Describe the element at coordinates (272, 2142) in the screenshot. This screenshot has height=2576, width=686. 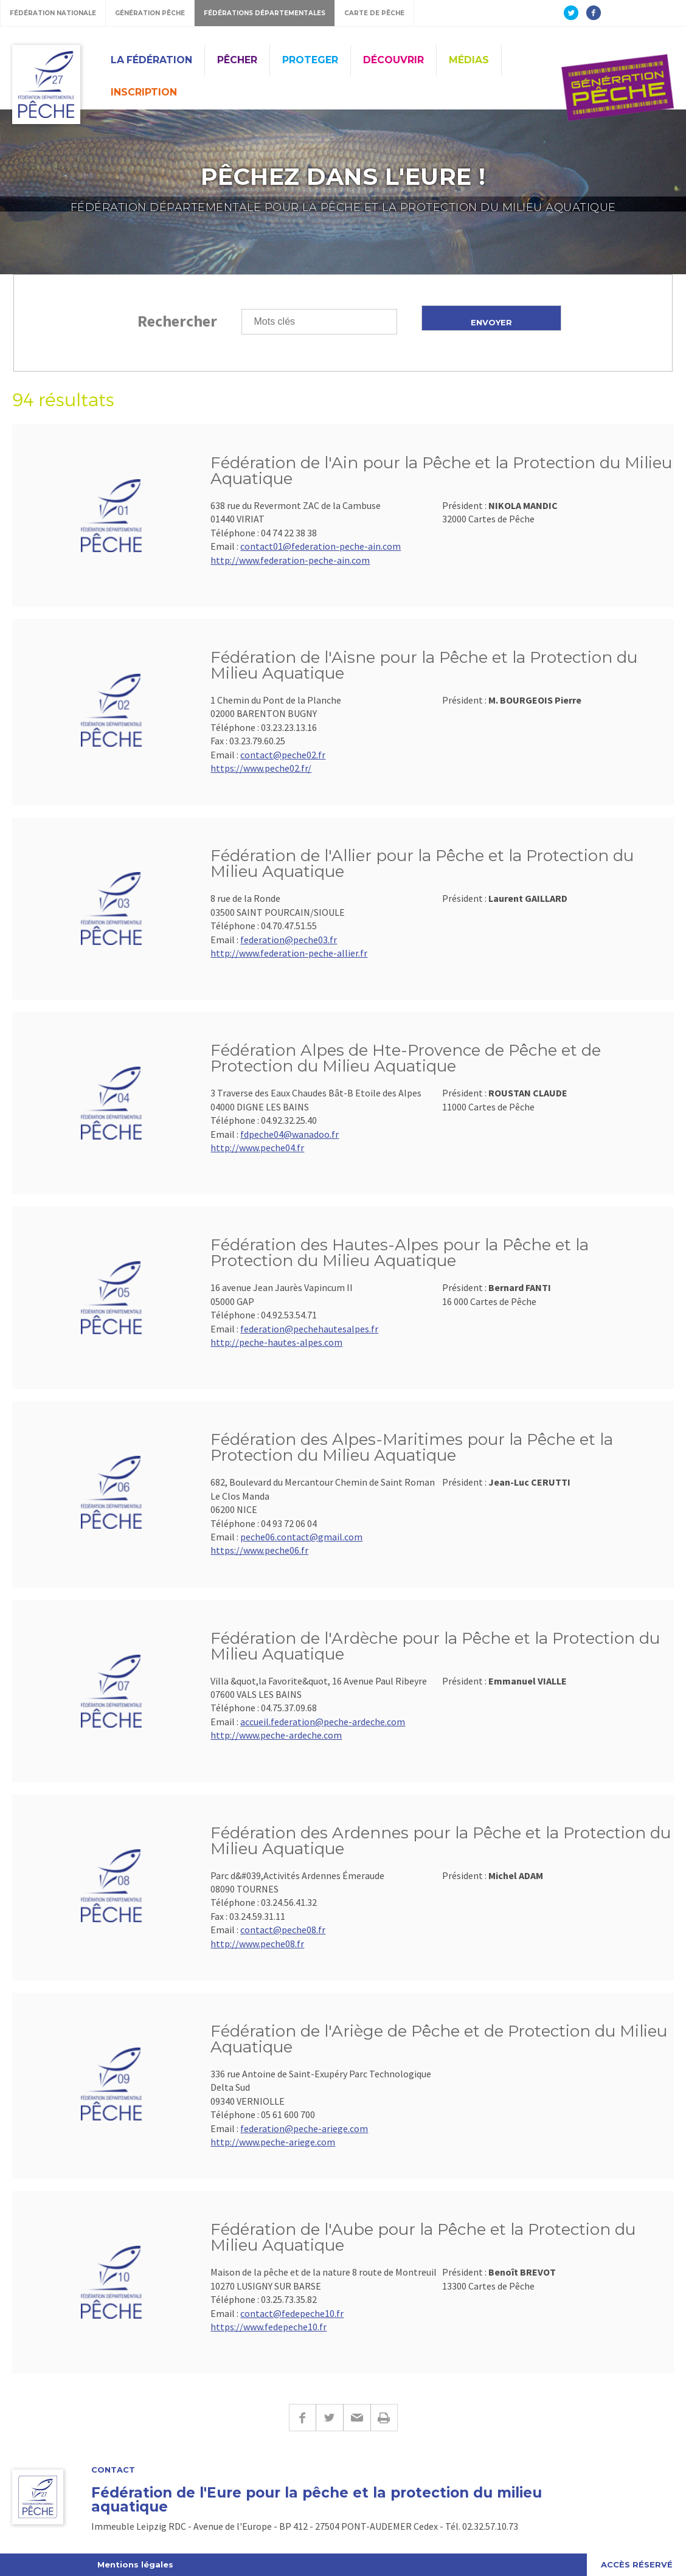
I see `http://www.peche-ariege.com` at that location.